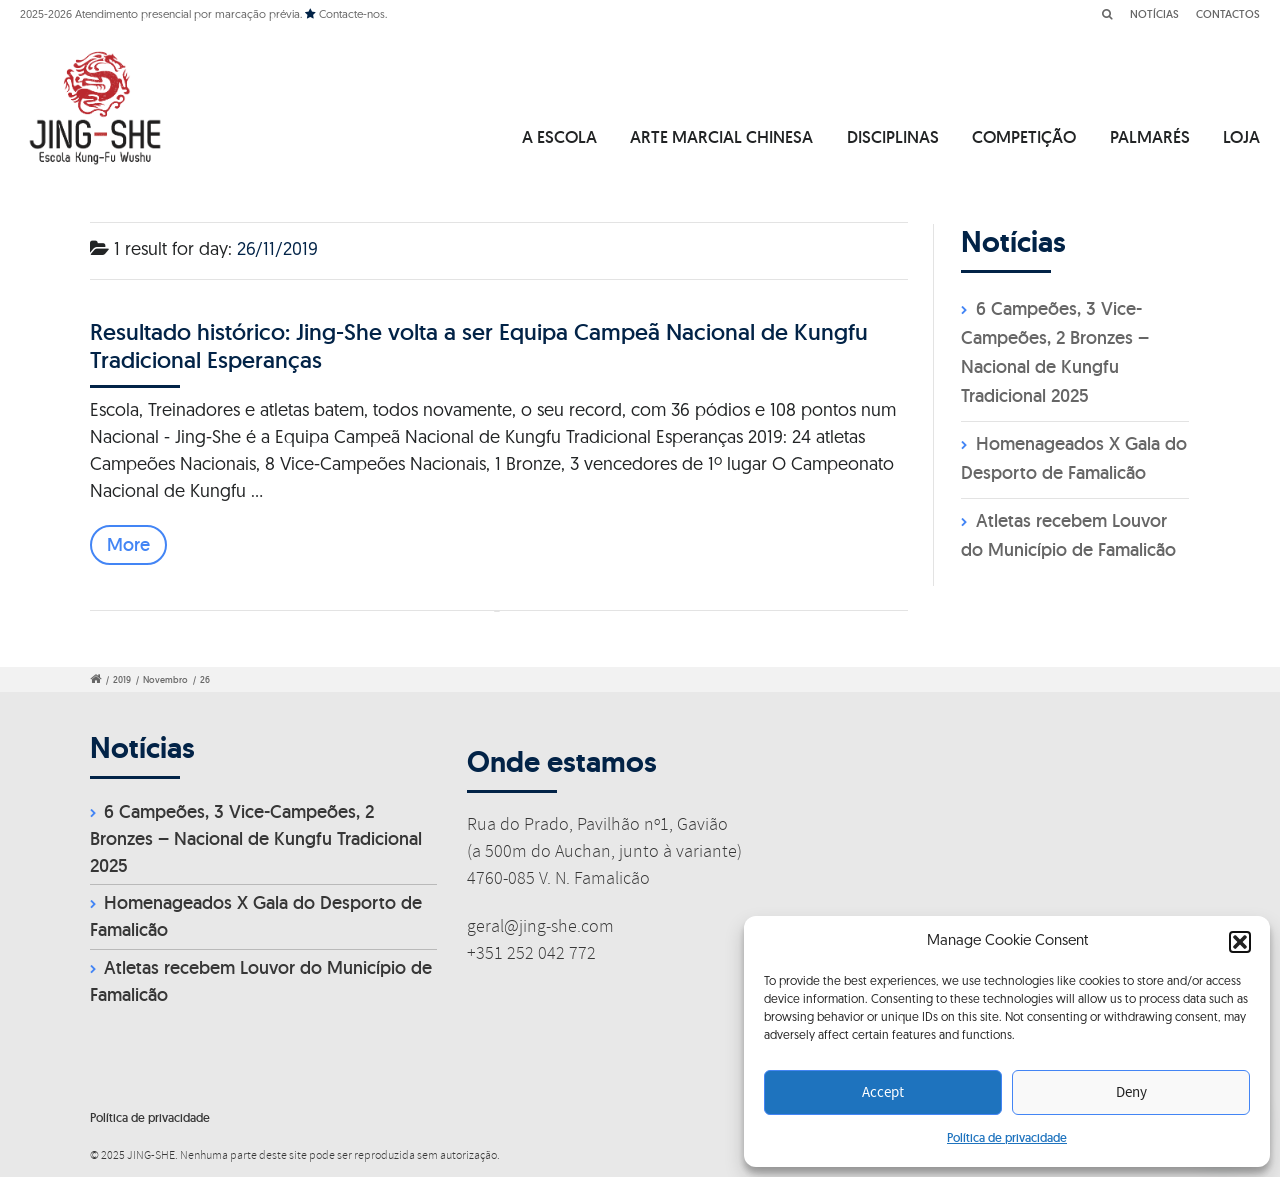  Describe the element at coordinates (165, 680) in the screenshot. I see `Novembro` at that location.